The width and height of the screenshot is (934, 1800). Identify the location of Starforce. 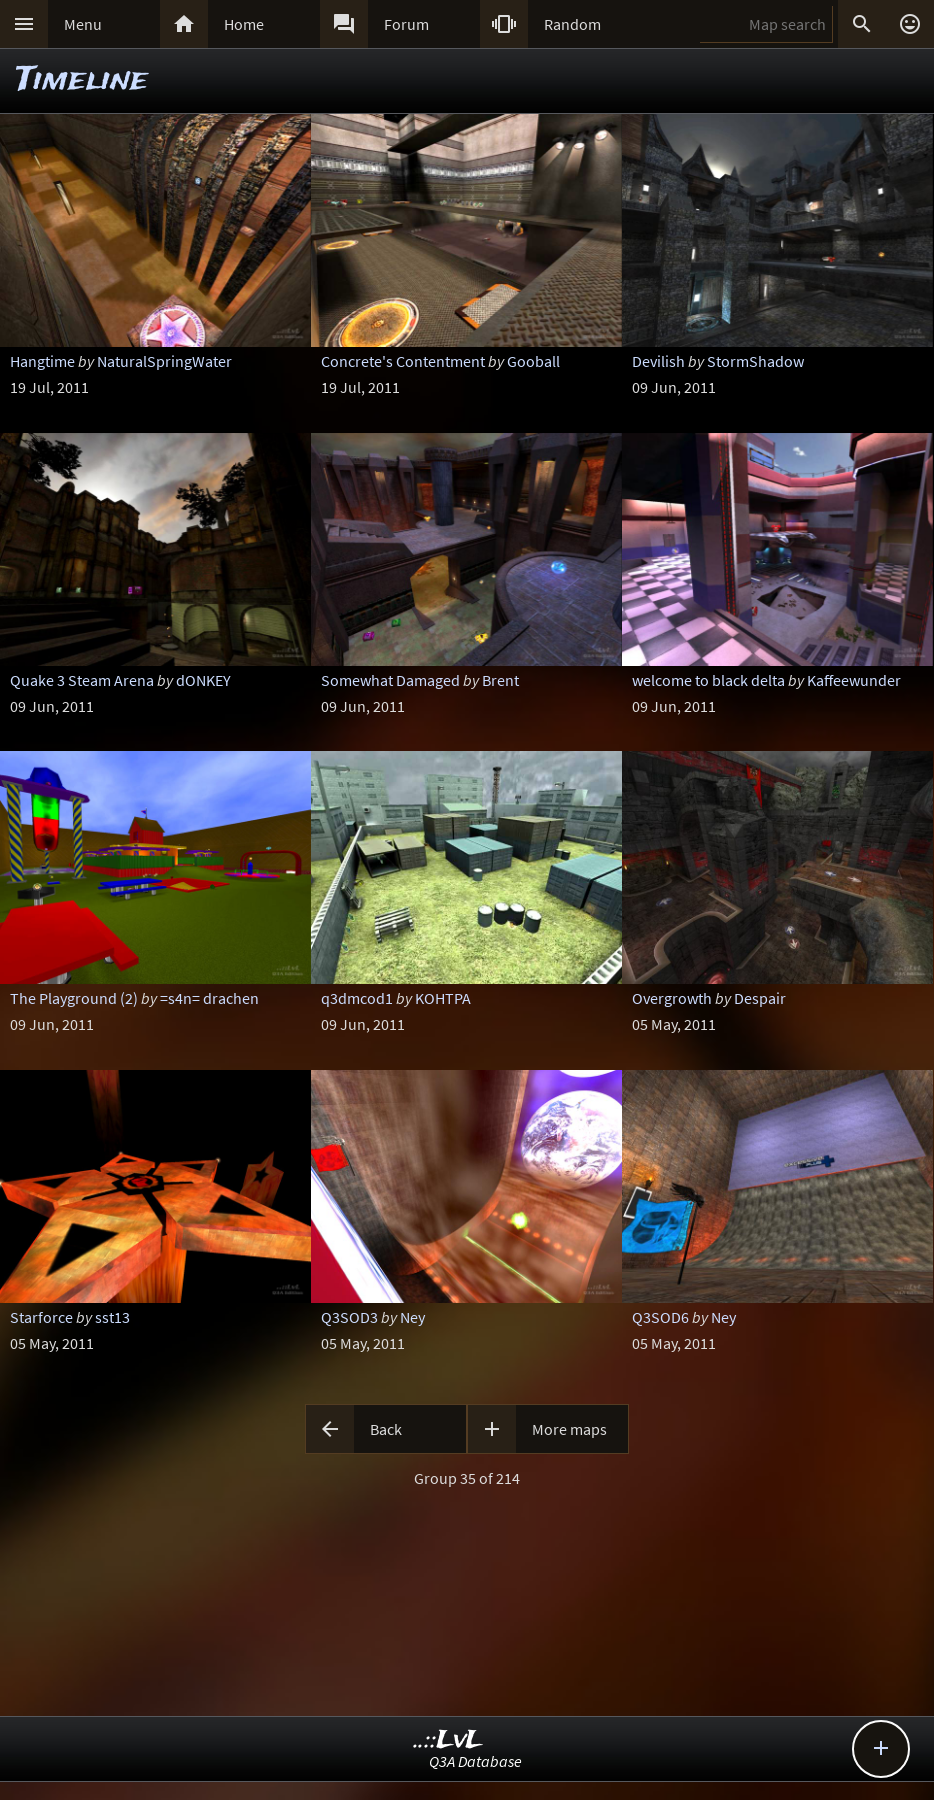
(41, 1317).